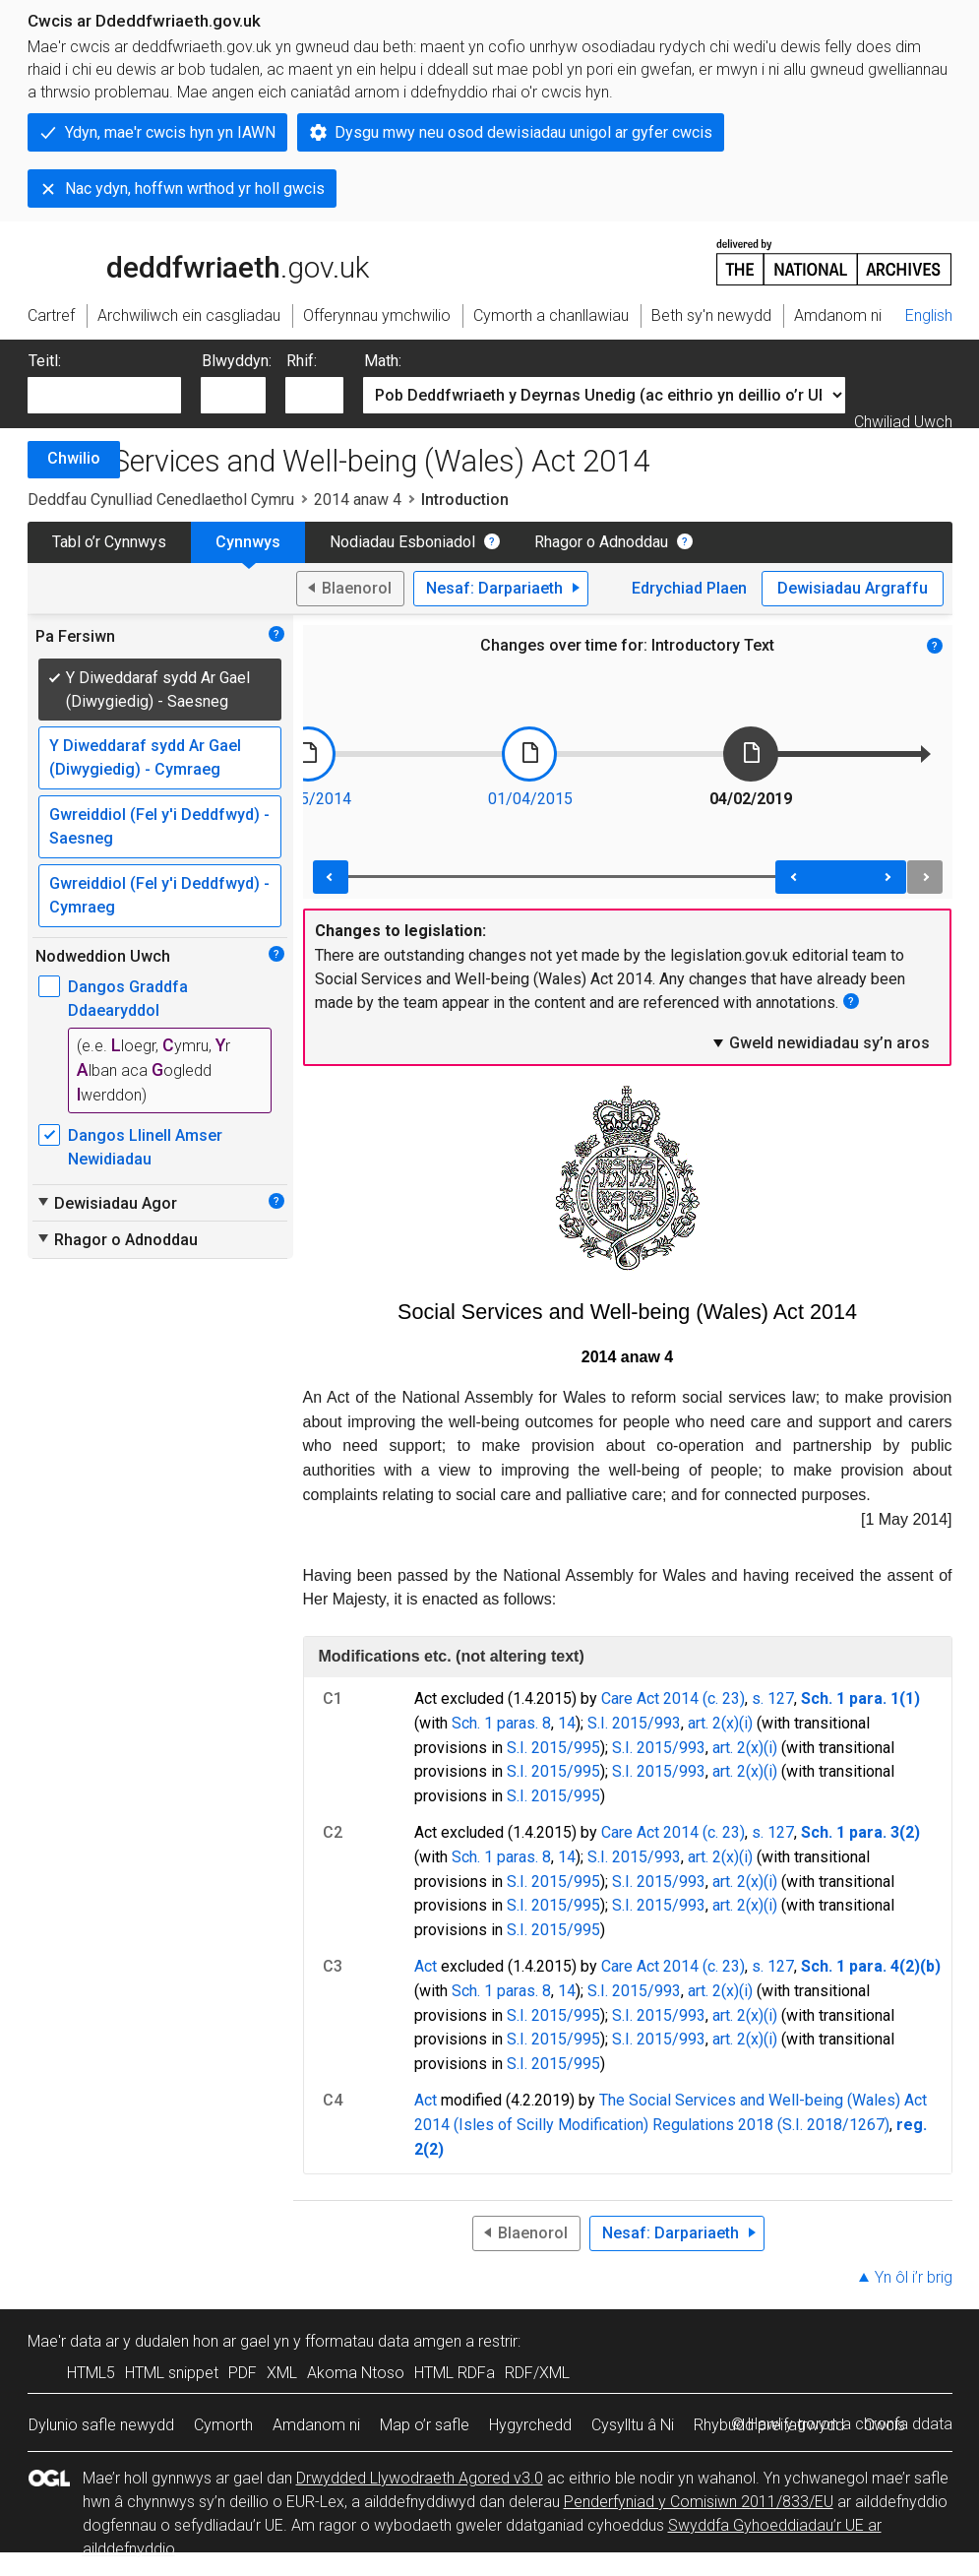 The image size is (979, 2576). Describe the element at coordinates (316, 2425) in the screenshot. I see `Amdanom ni` at that location.